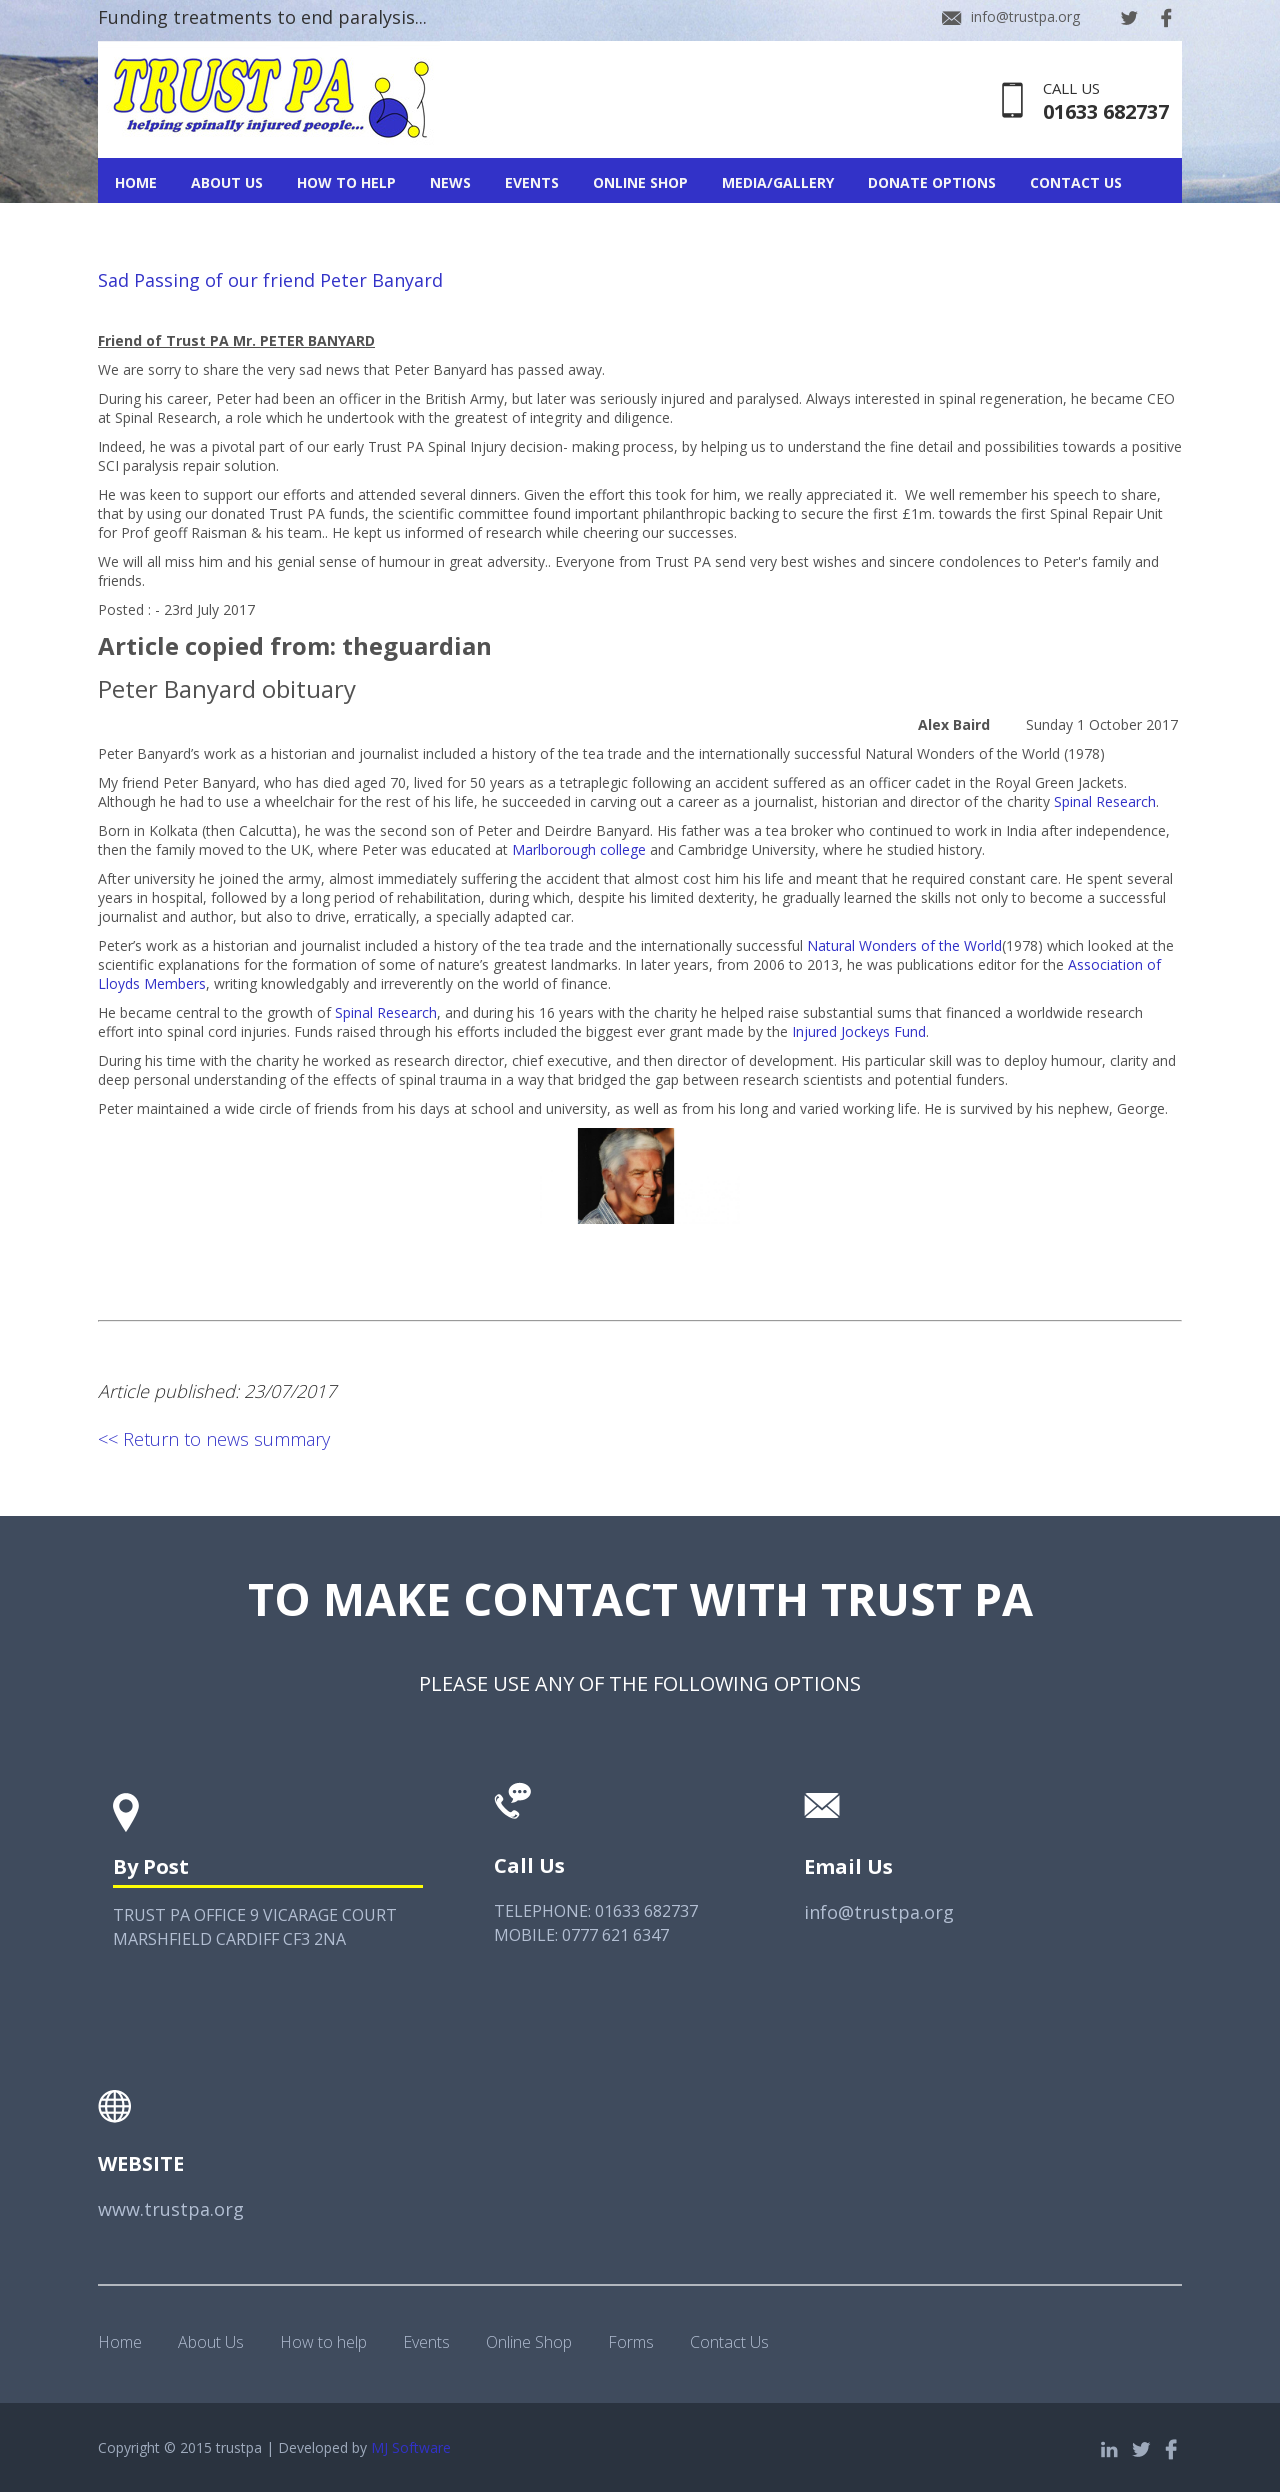 This screenshot has width=1280, height=2492. What do you see at coordinates (579, 849) in the screenshot?
I see `Marlborough college` at bounding box center [579, 849].